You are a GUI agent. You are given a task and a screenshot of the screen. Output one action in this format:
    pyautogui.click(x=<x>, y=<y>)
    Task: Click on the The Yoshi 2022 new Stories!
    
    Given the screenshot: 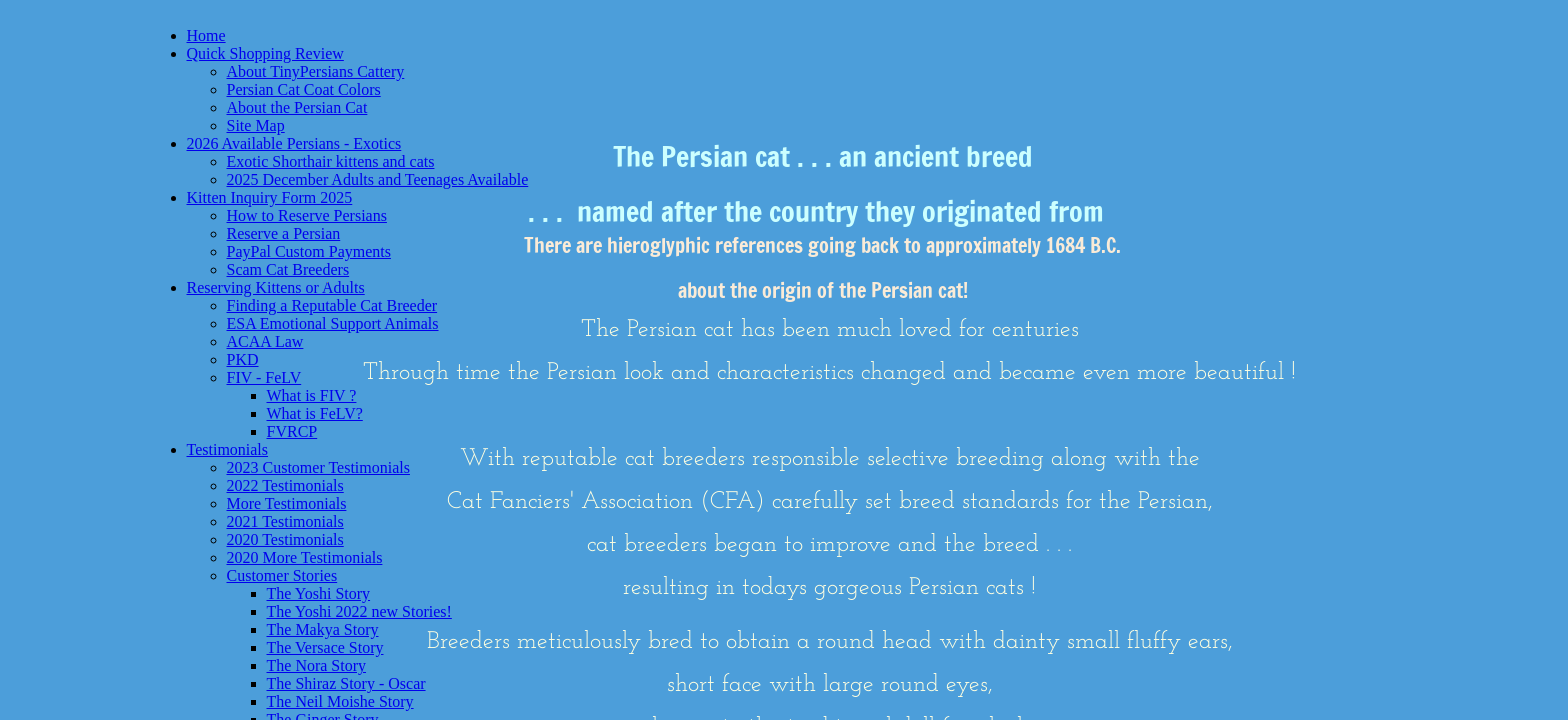 What is the action you would take?
    pyautogui.click(x=359, y=611)
    